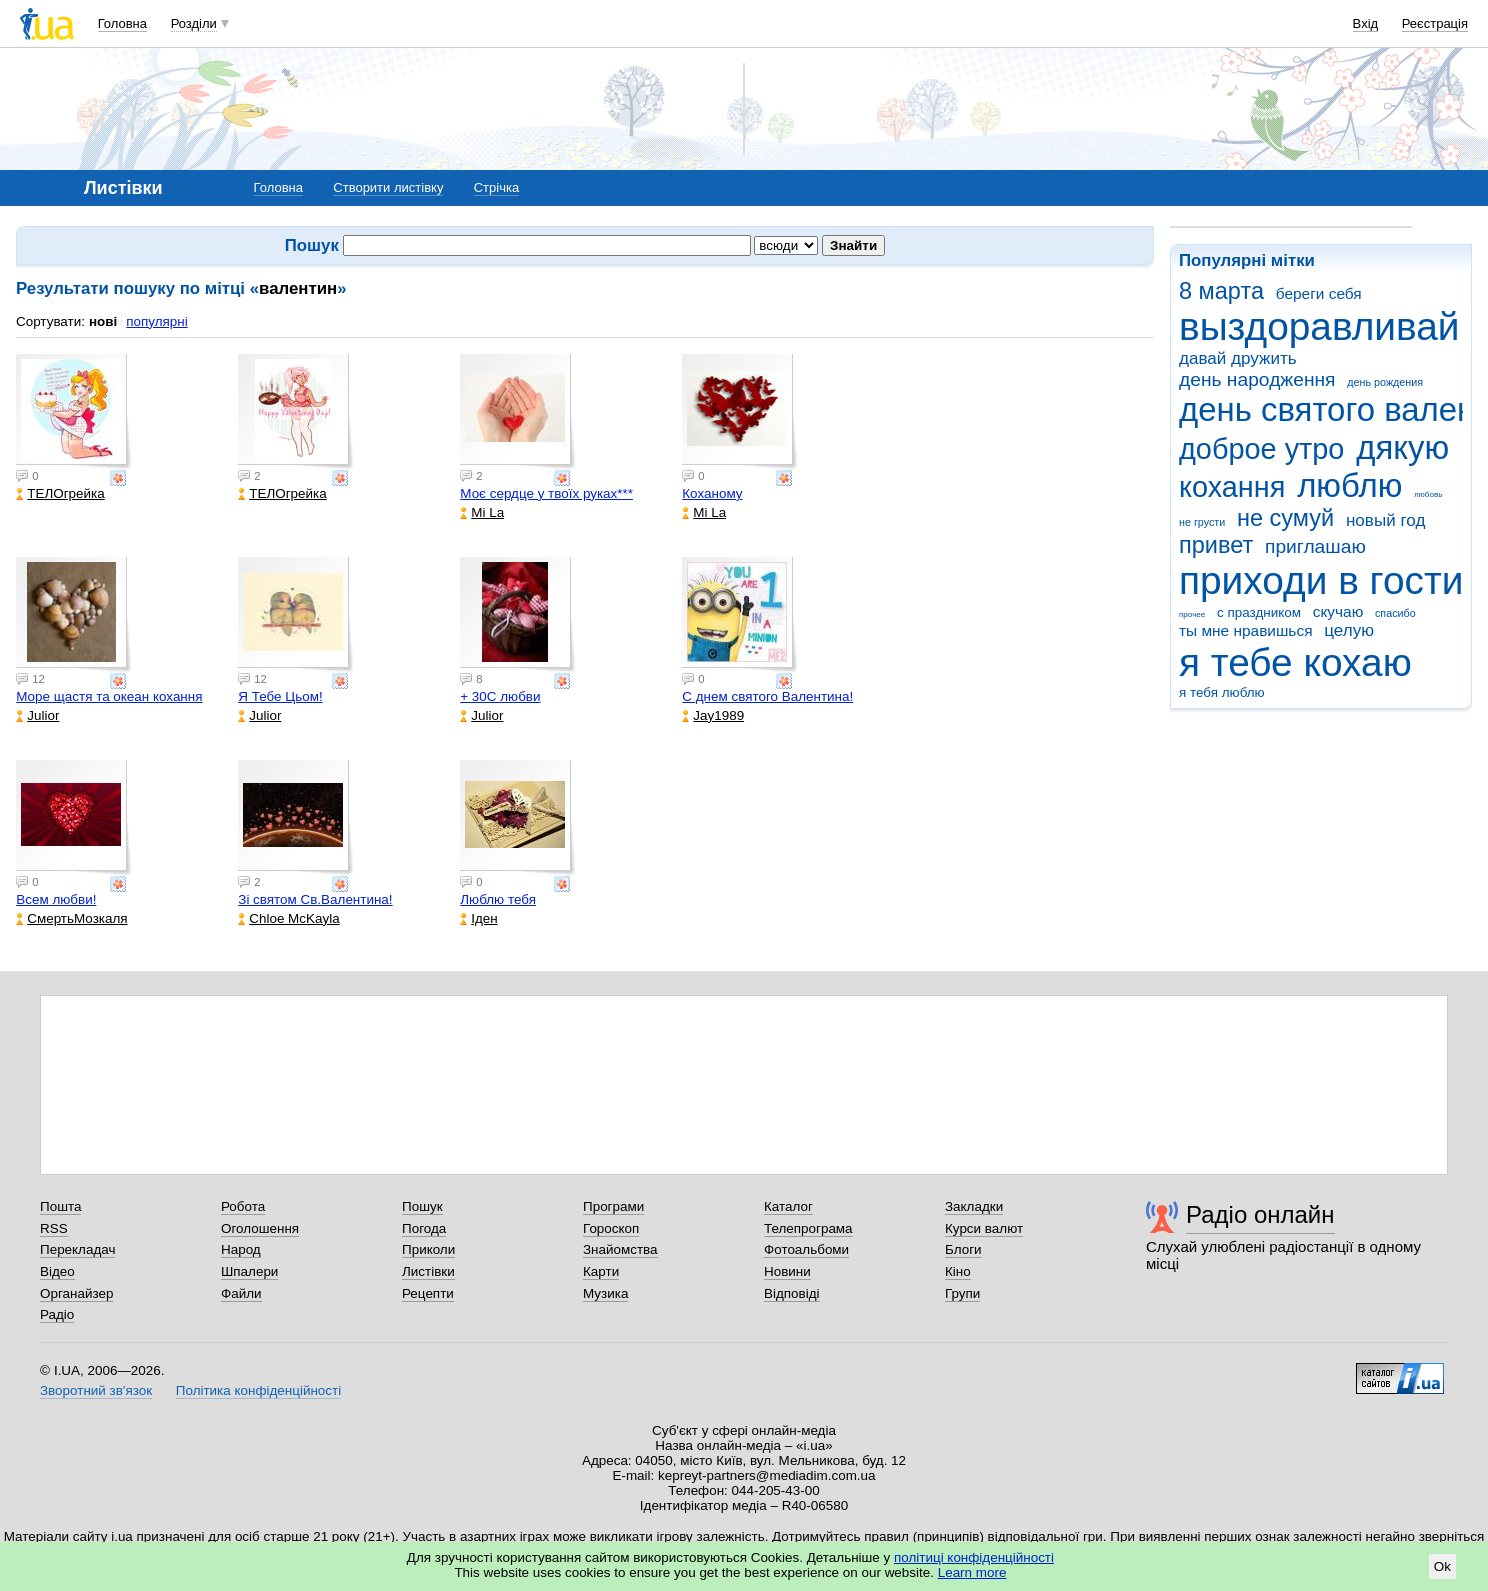  Describe the element at coordinates (500, 696) in the screenshot. I see `+ 30С любви` at that location.